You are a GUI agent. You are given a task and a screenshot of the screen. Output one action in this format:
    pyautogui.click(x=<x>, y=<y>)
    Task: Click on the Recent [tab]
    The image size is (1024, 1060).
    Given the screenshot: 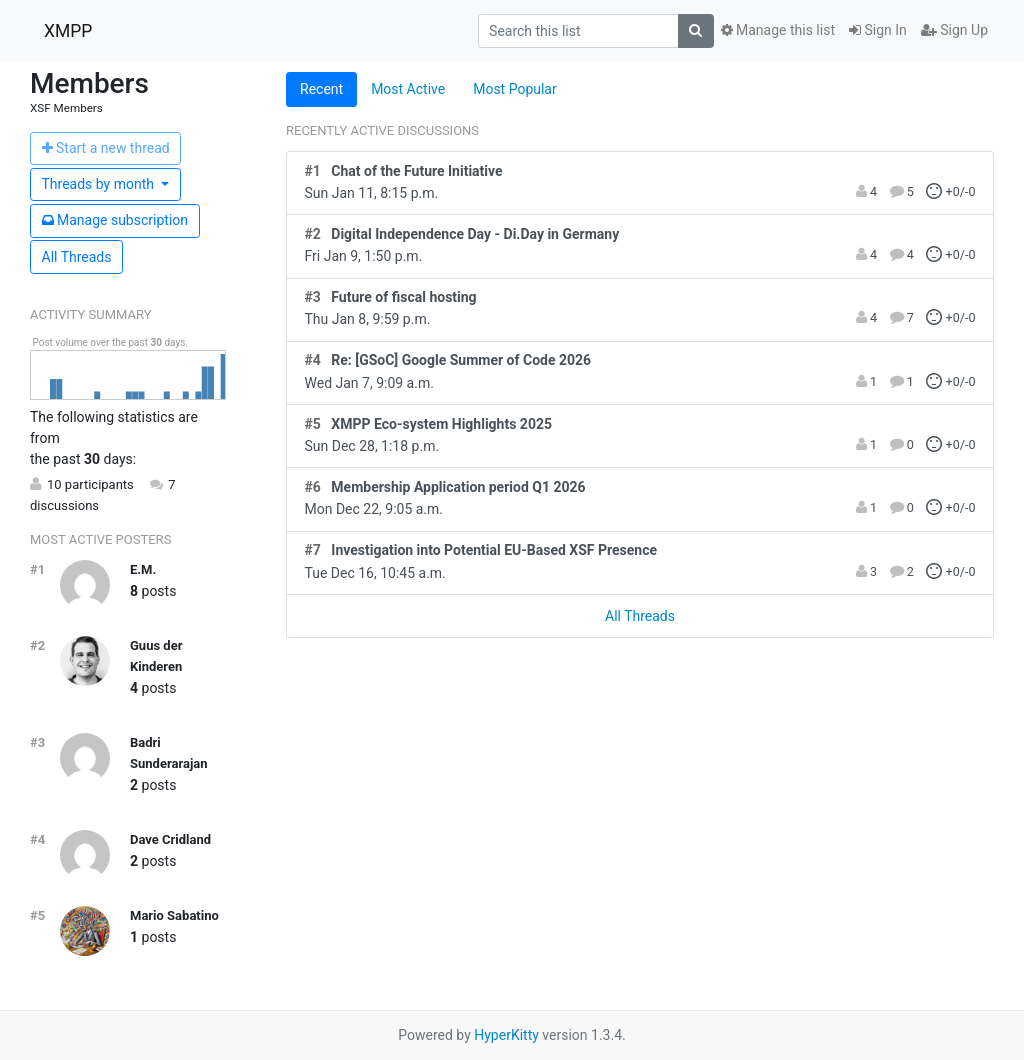 What is the action you would take?
    pyautogui.click(x=321, y=89)
    